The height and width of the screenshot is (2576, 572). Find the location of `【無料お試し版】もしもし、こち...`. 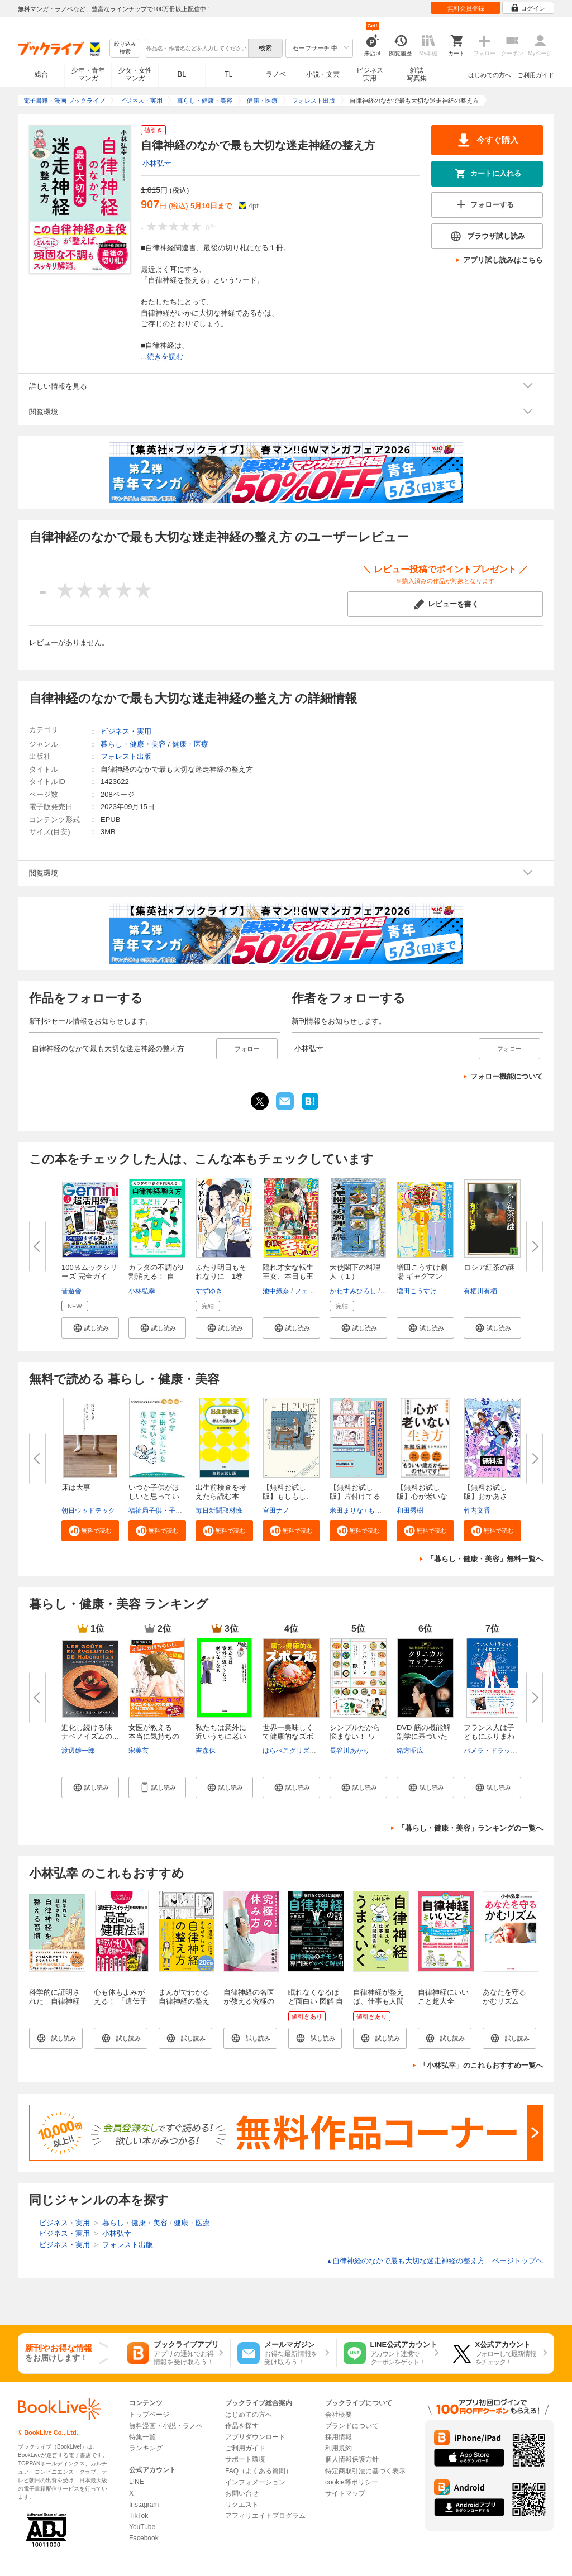

【無料お試し版】もしもし、こち... is located at coordinates (288, 1496).